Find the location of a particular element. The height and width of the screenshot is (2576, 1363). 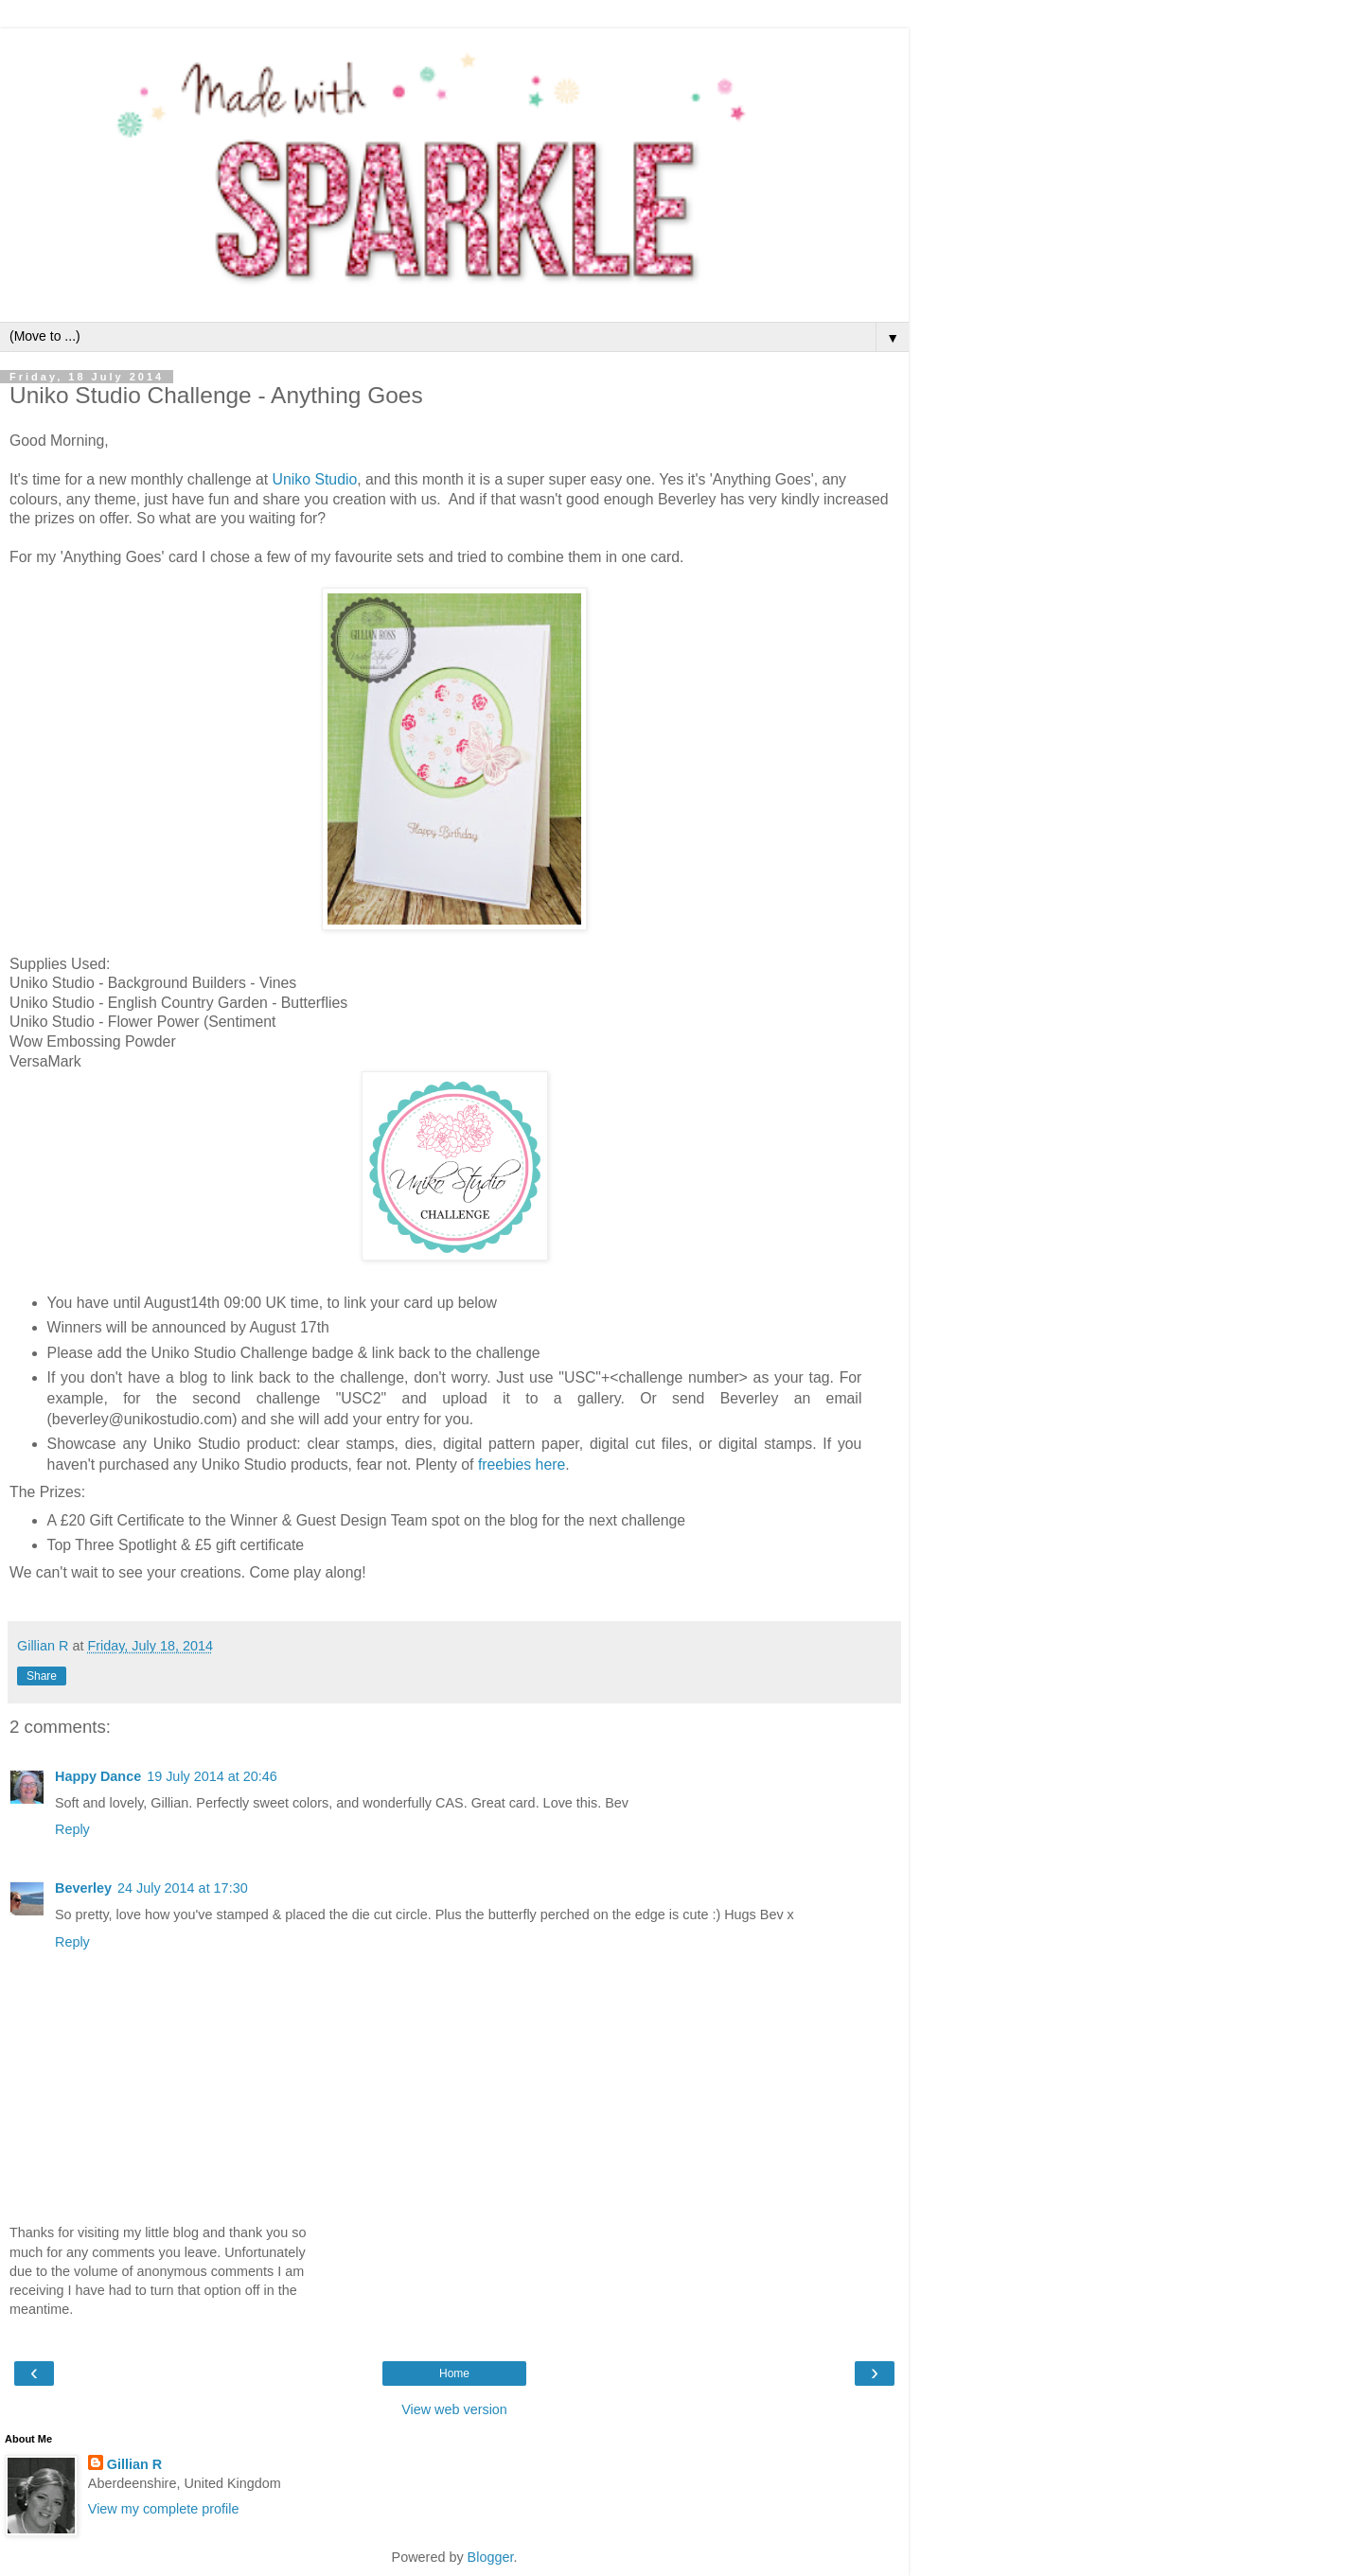

View web version is located at coordinates (454, 2409).